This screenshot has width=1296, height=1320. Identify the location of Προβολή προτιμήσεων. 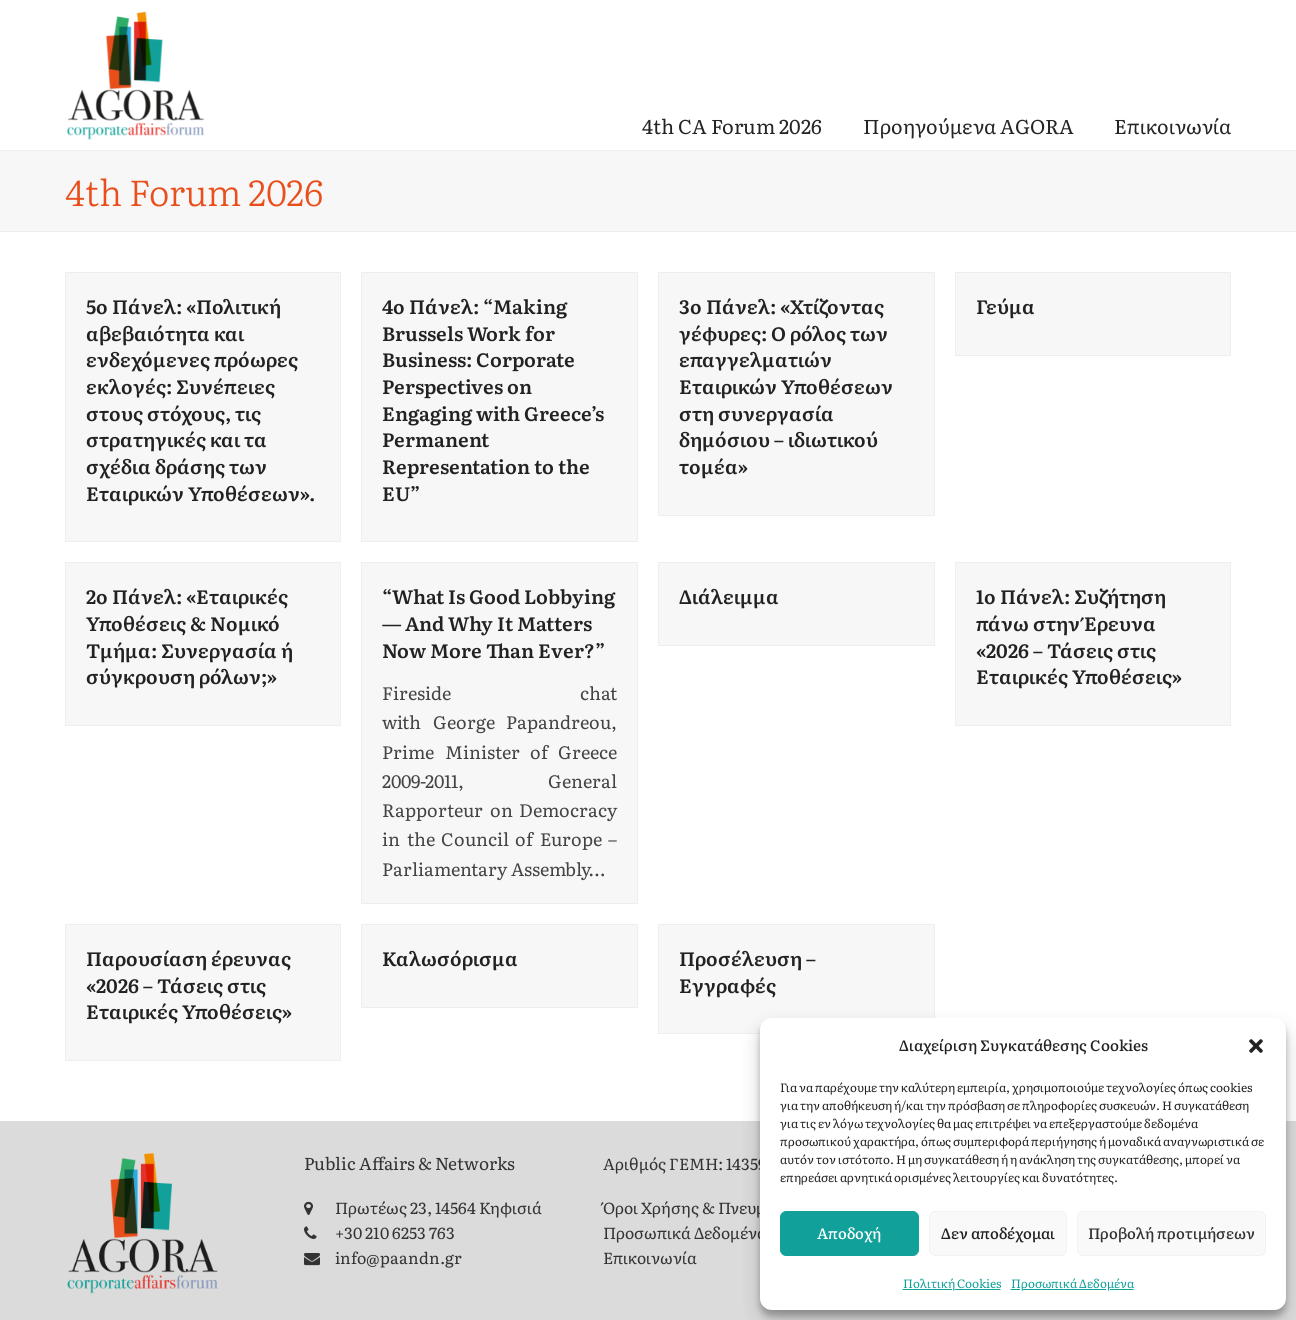
(1171, 1232).